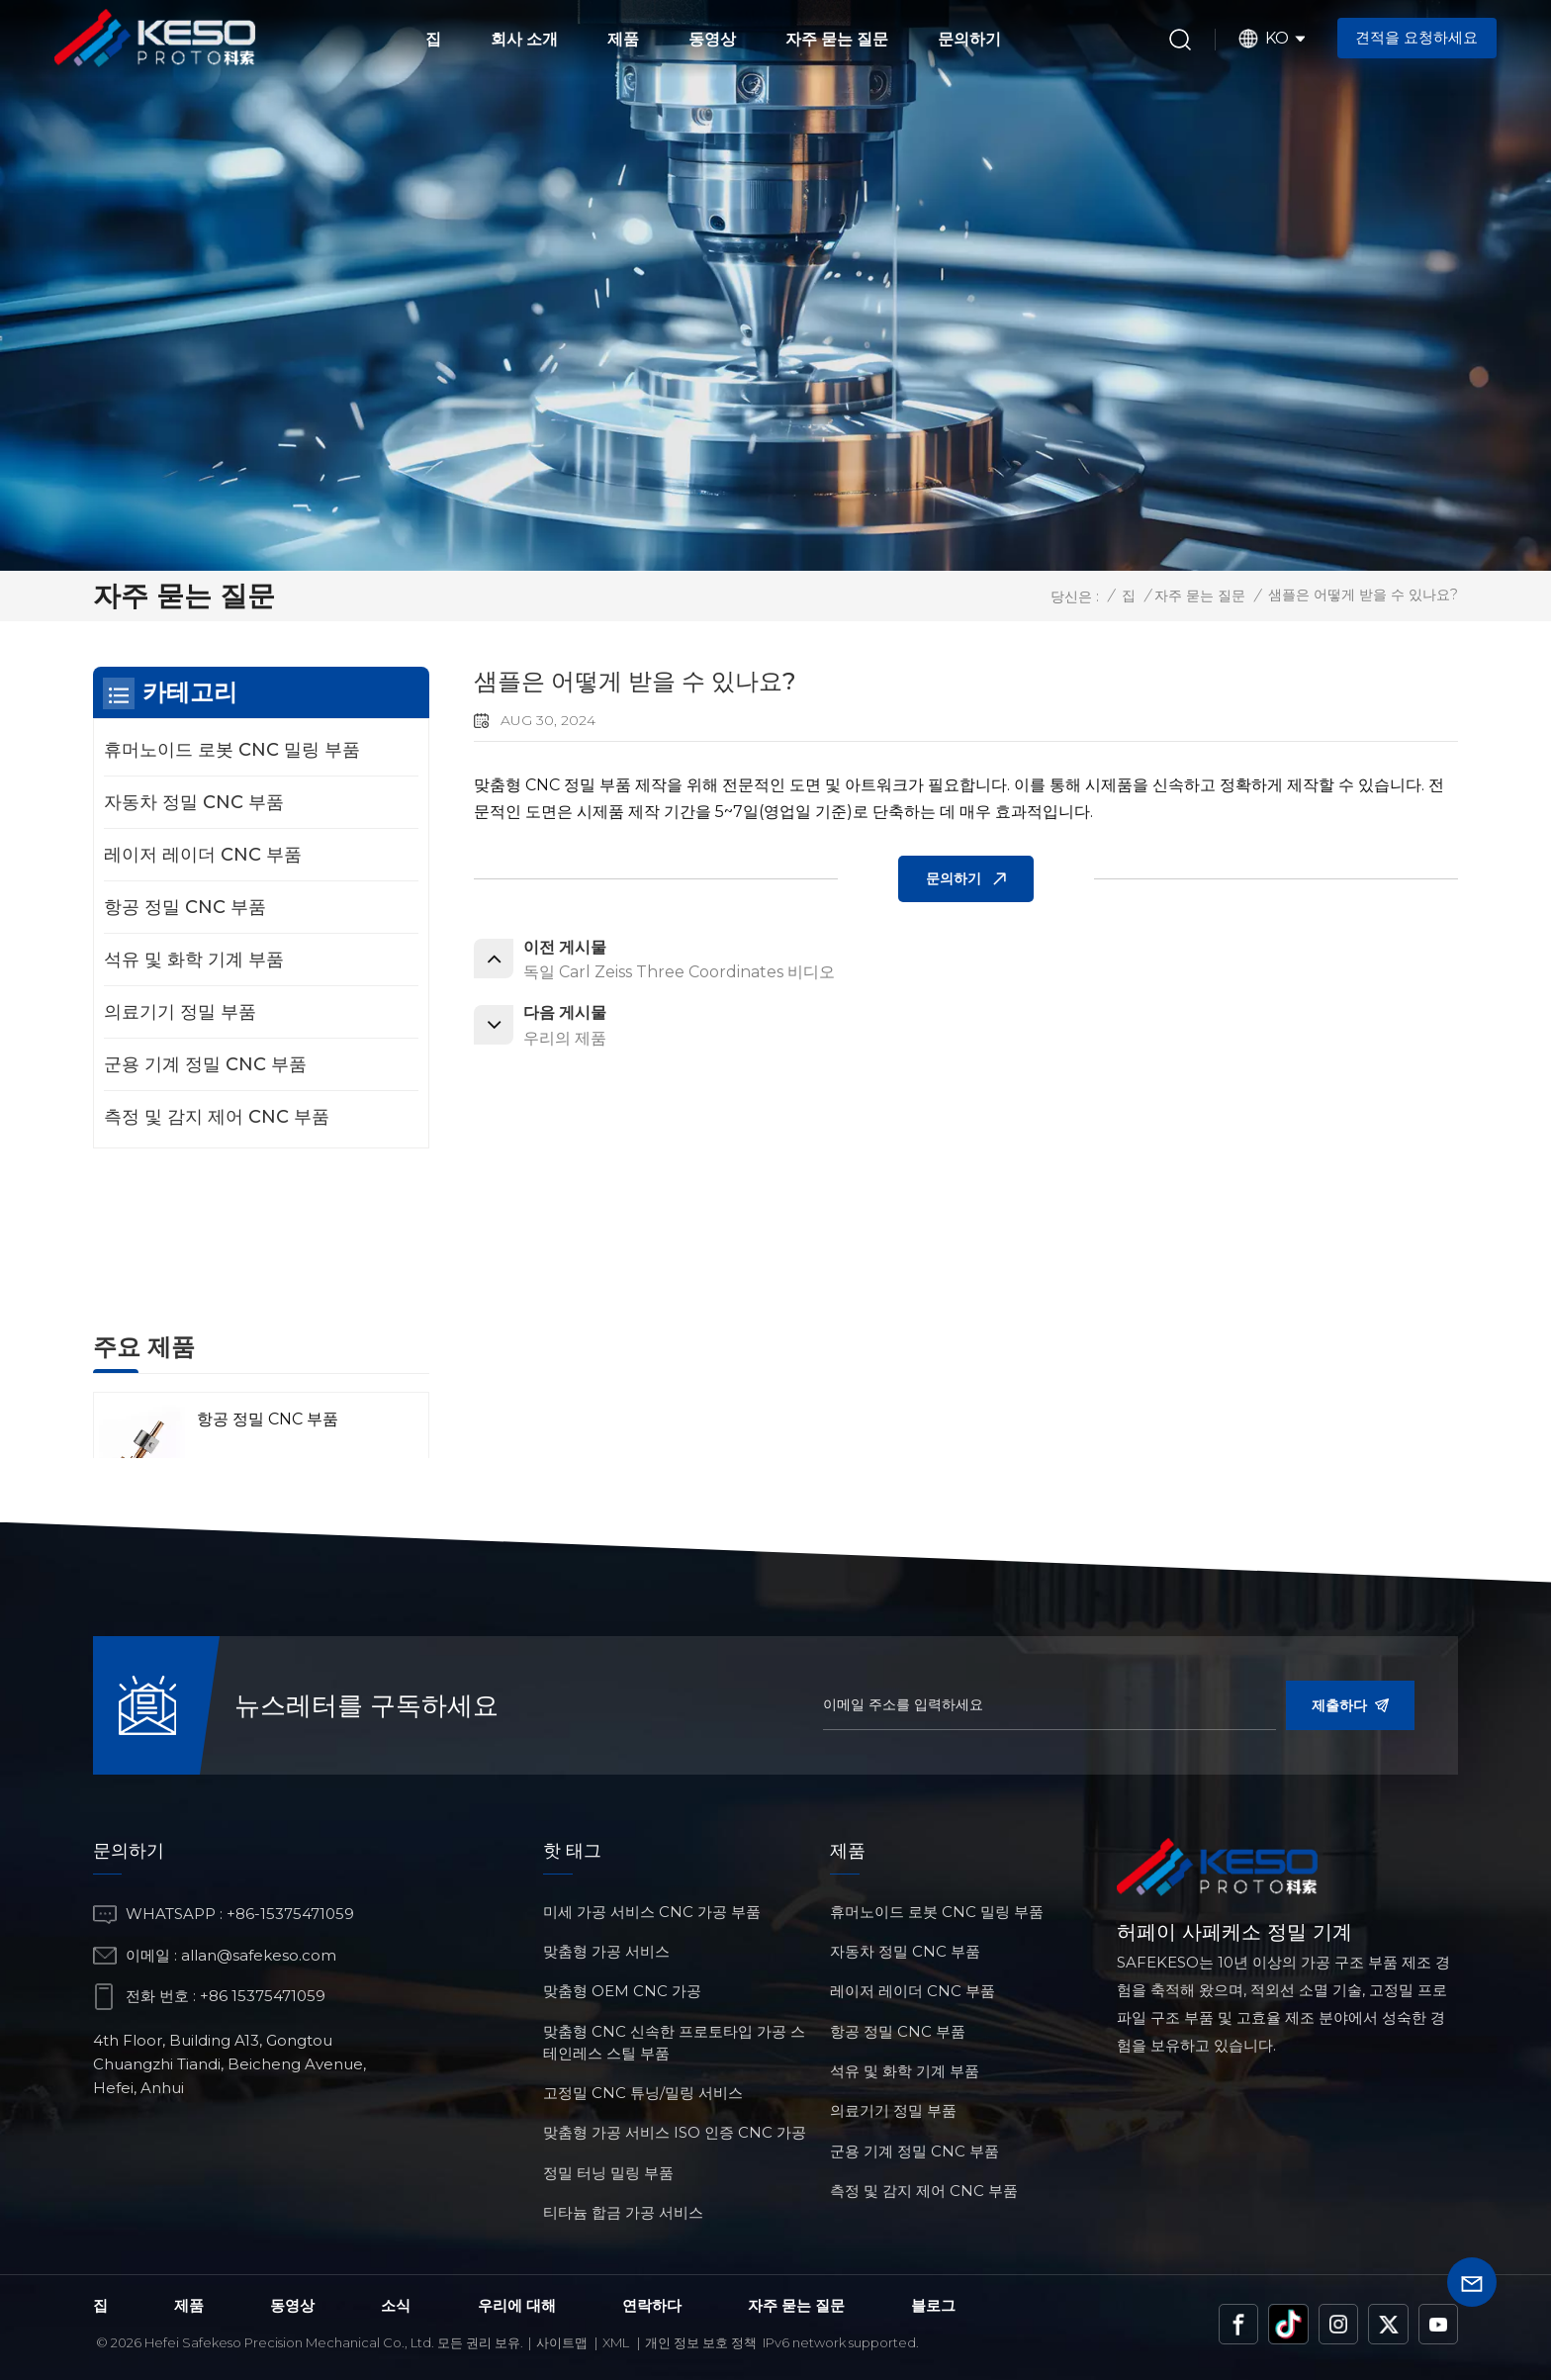 The height and width of the screenshot is (2380, 1551). Describe the element at coordinates (1350, 1705) in the screenshot. I see `제출하다` at that location.